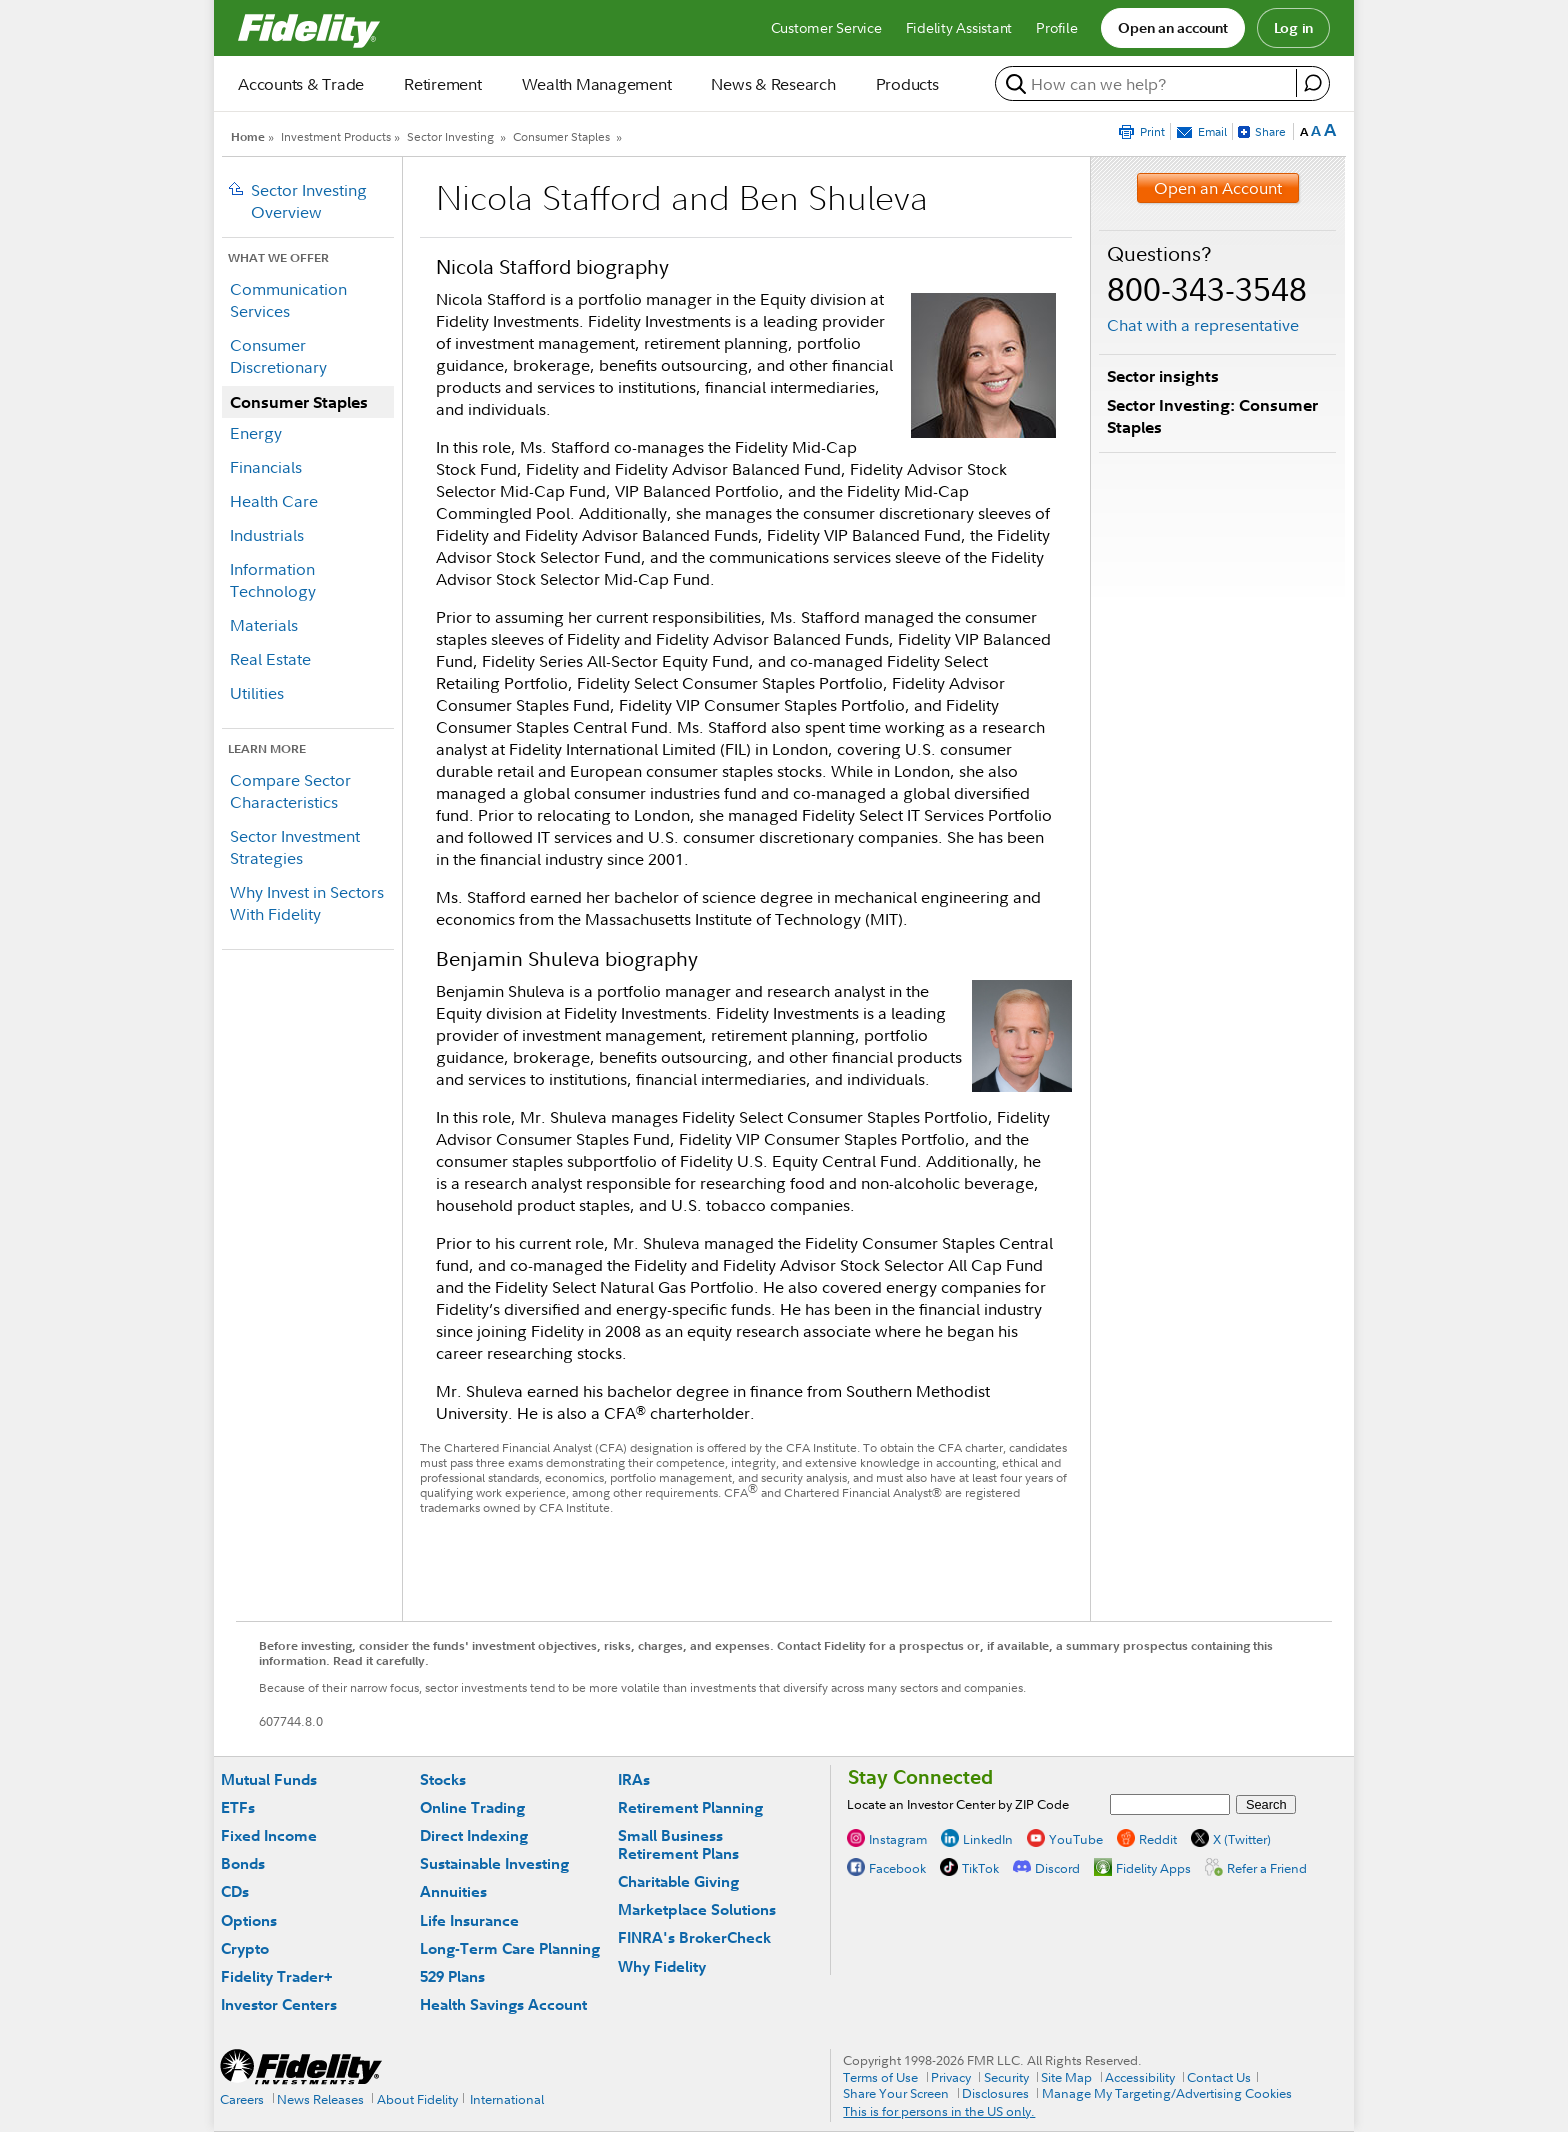  Describe the element at coordinates (880, 2077) in the screenshot. I see `Terms of Use` at that location.